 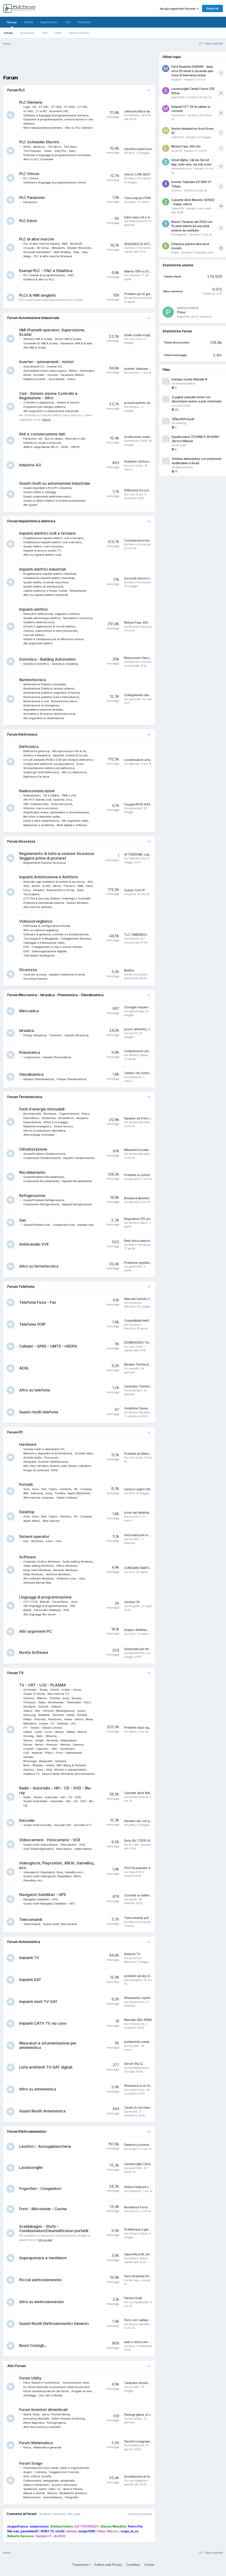 I want to click on Lince, so click(x=27, y=890).